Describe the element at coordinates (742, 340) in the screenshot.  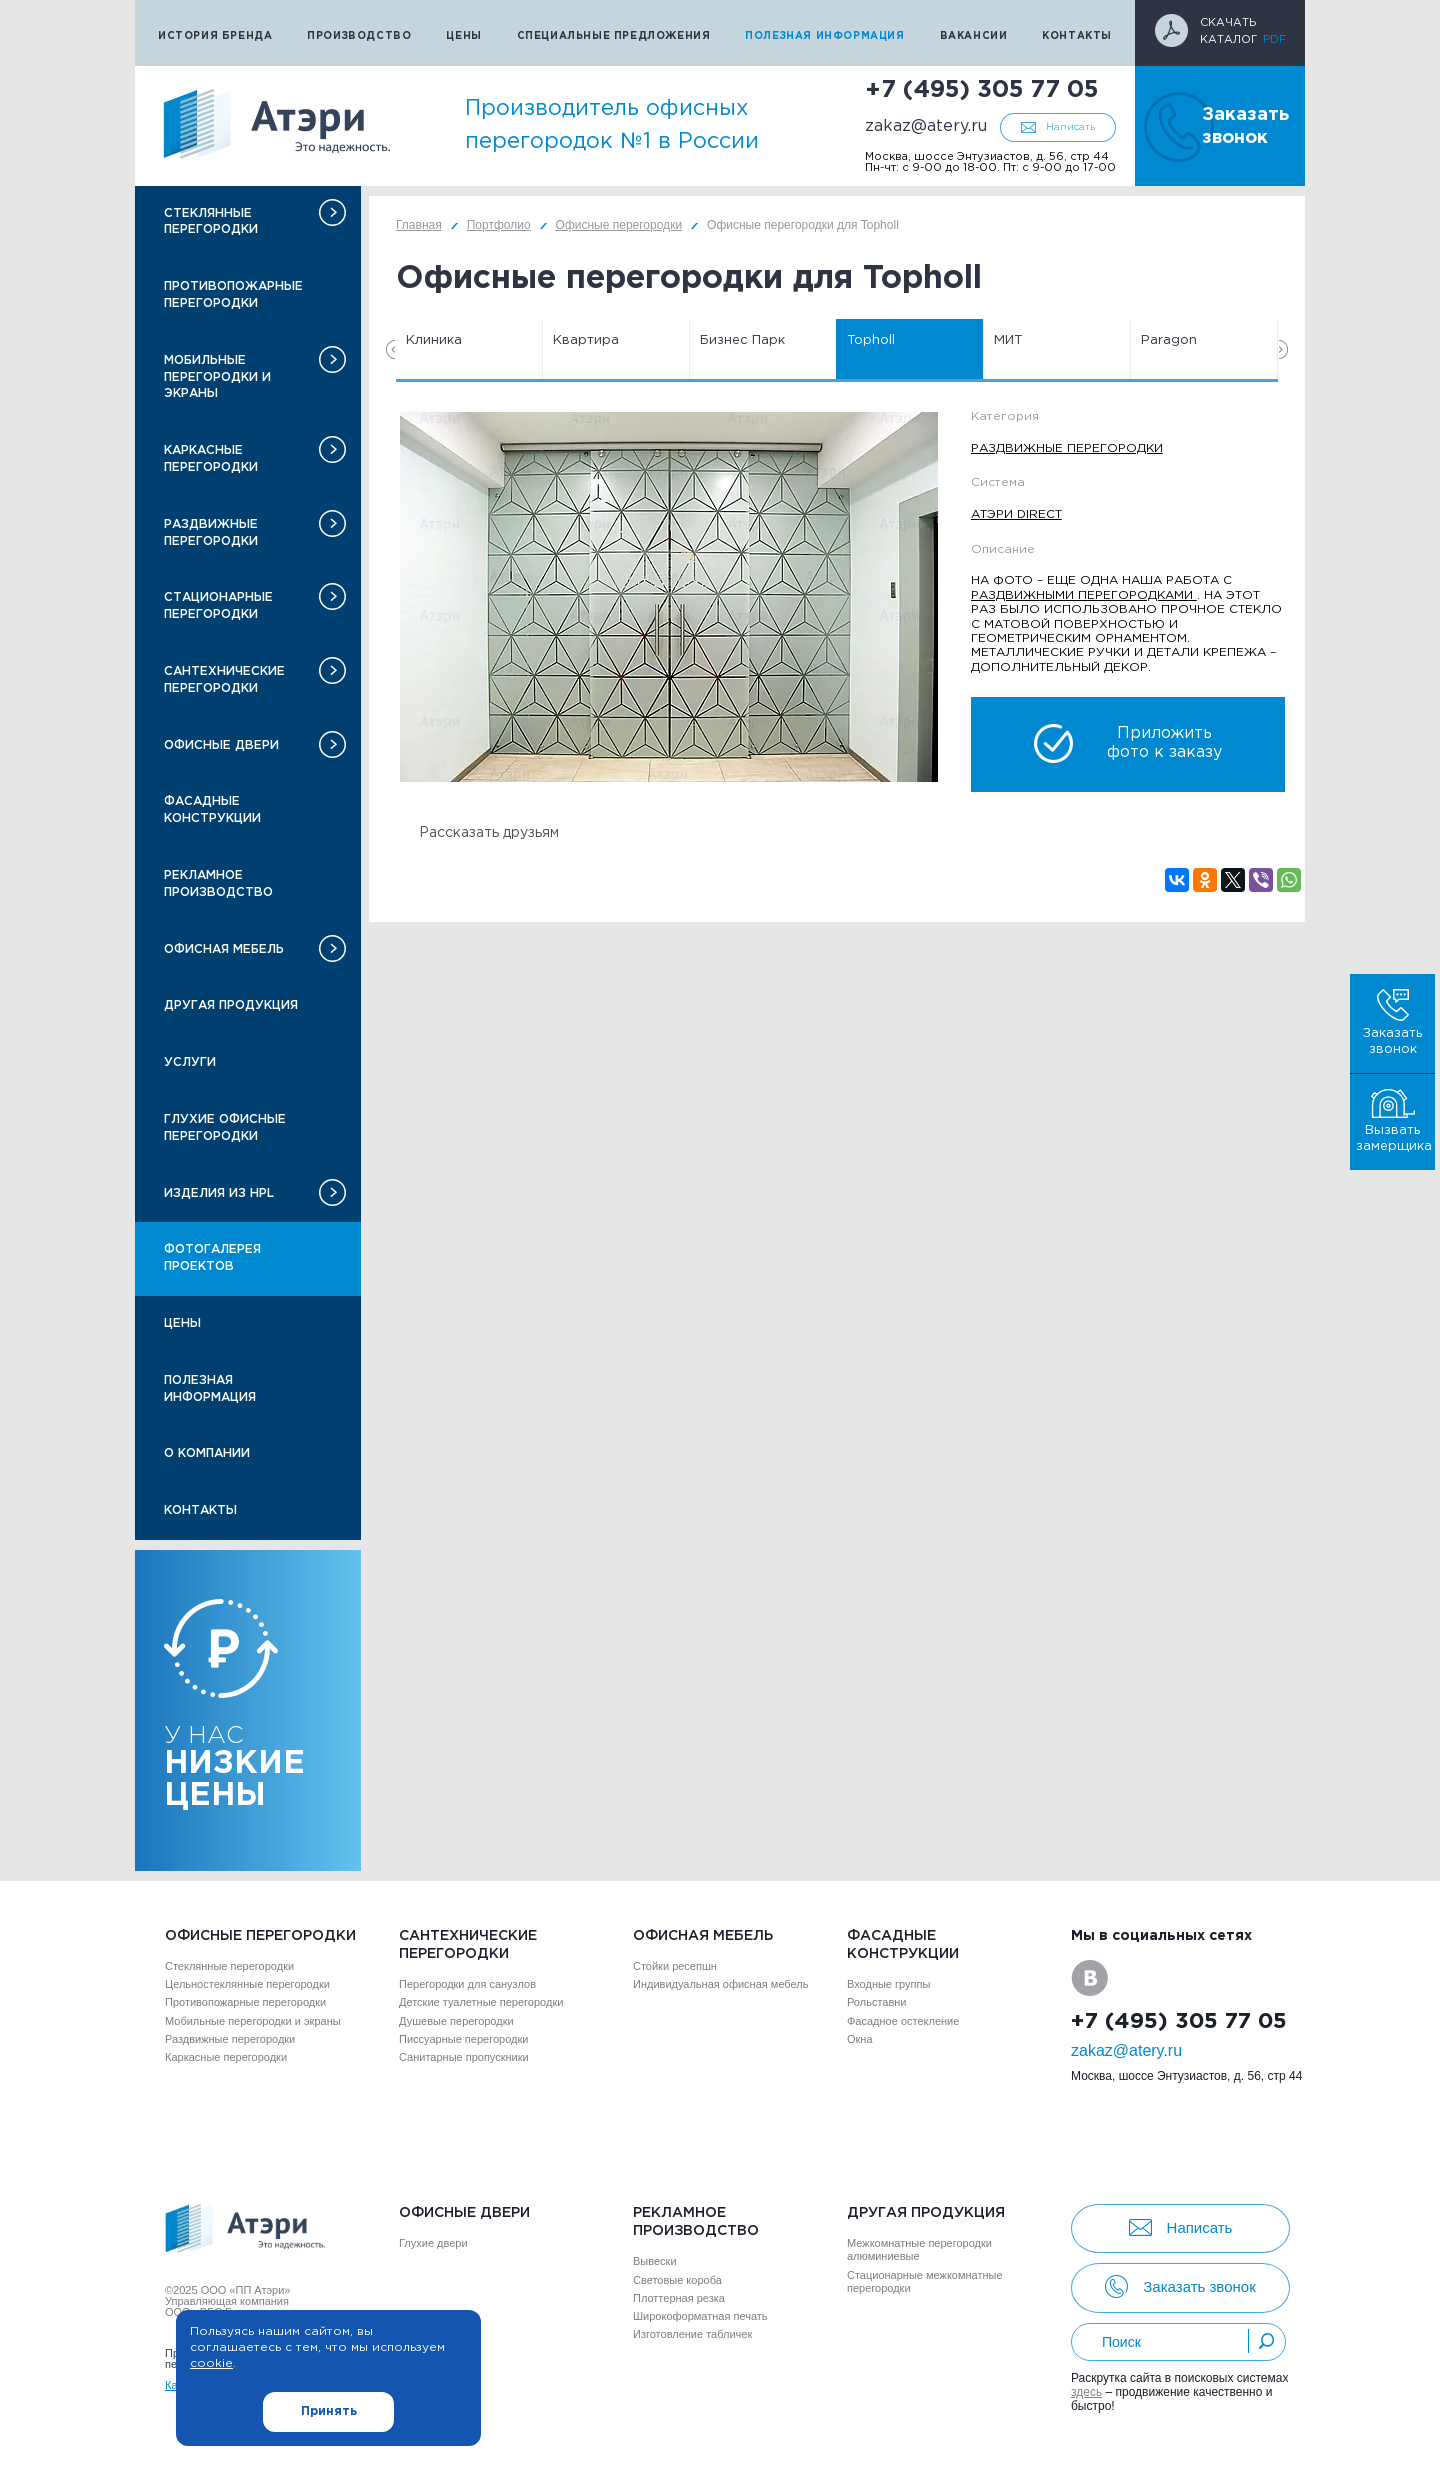
I see `Бизнес Парк [option]` at that location.